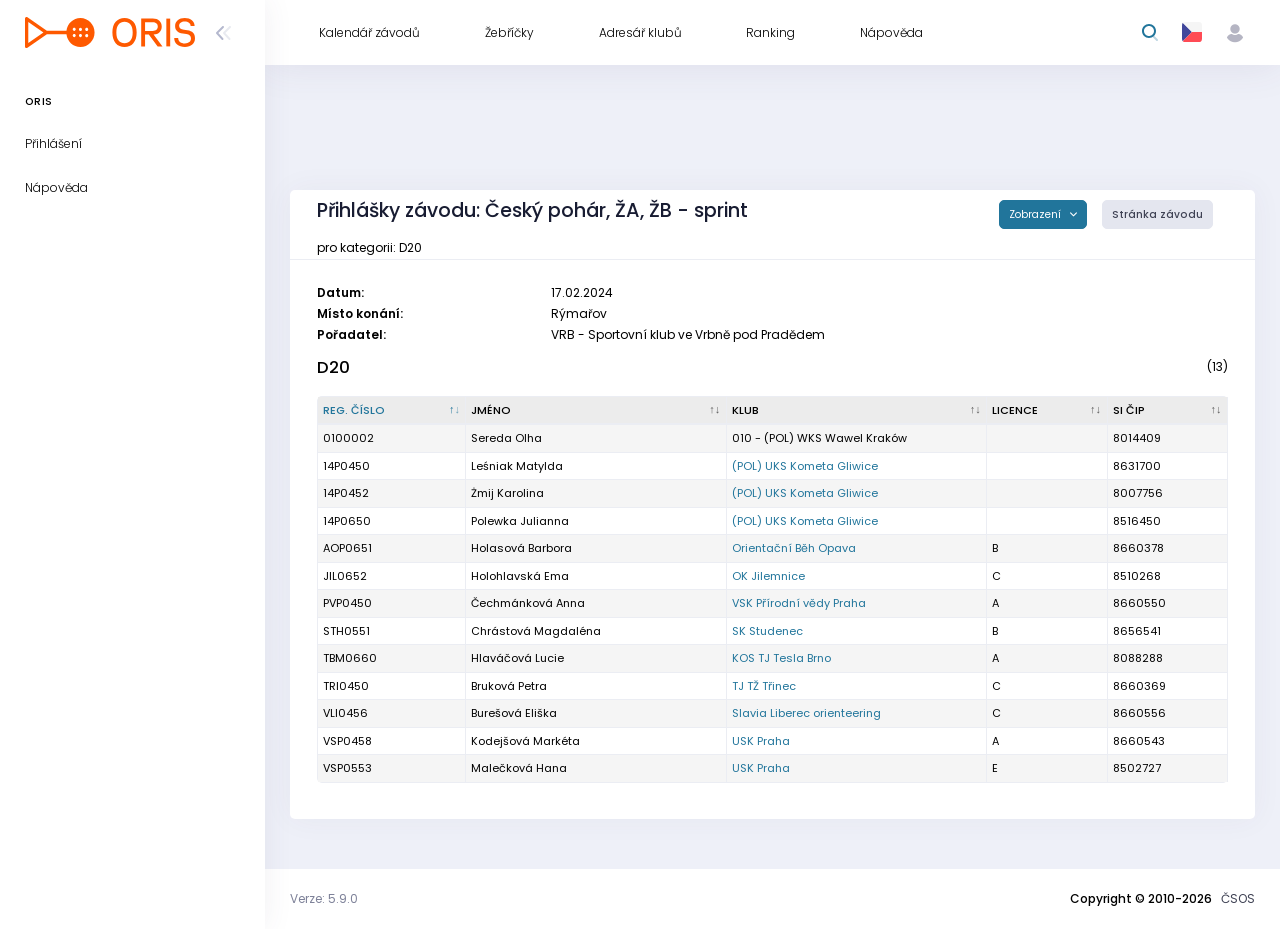  Describe the element at coordinates (857, 411) in the screenshot. I see `[Klub : kliknout pro setřídění vzestupně]` at that location.